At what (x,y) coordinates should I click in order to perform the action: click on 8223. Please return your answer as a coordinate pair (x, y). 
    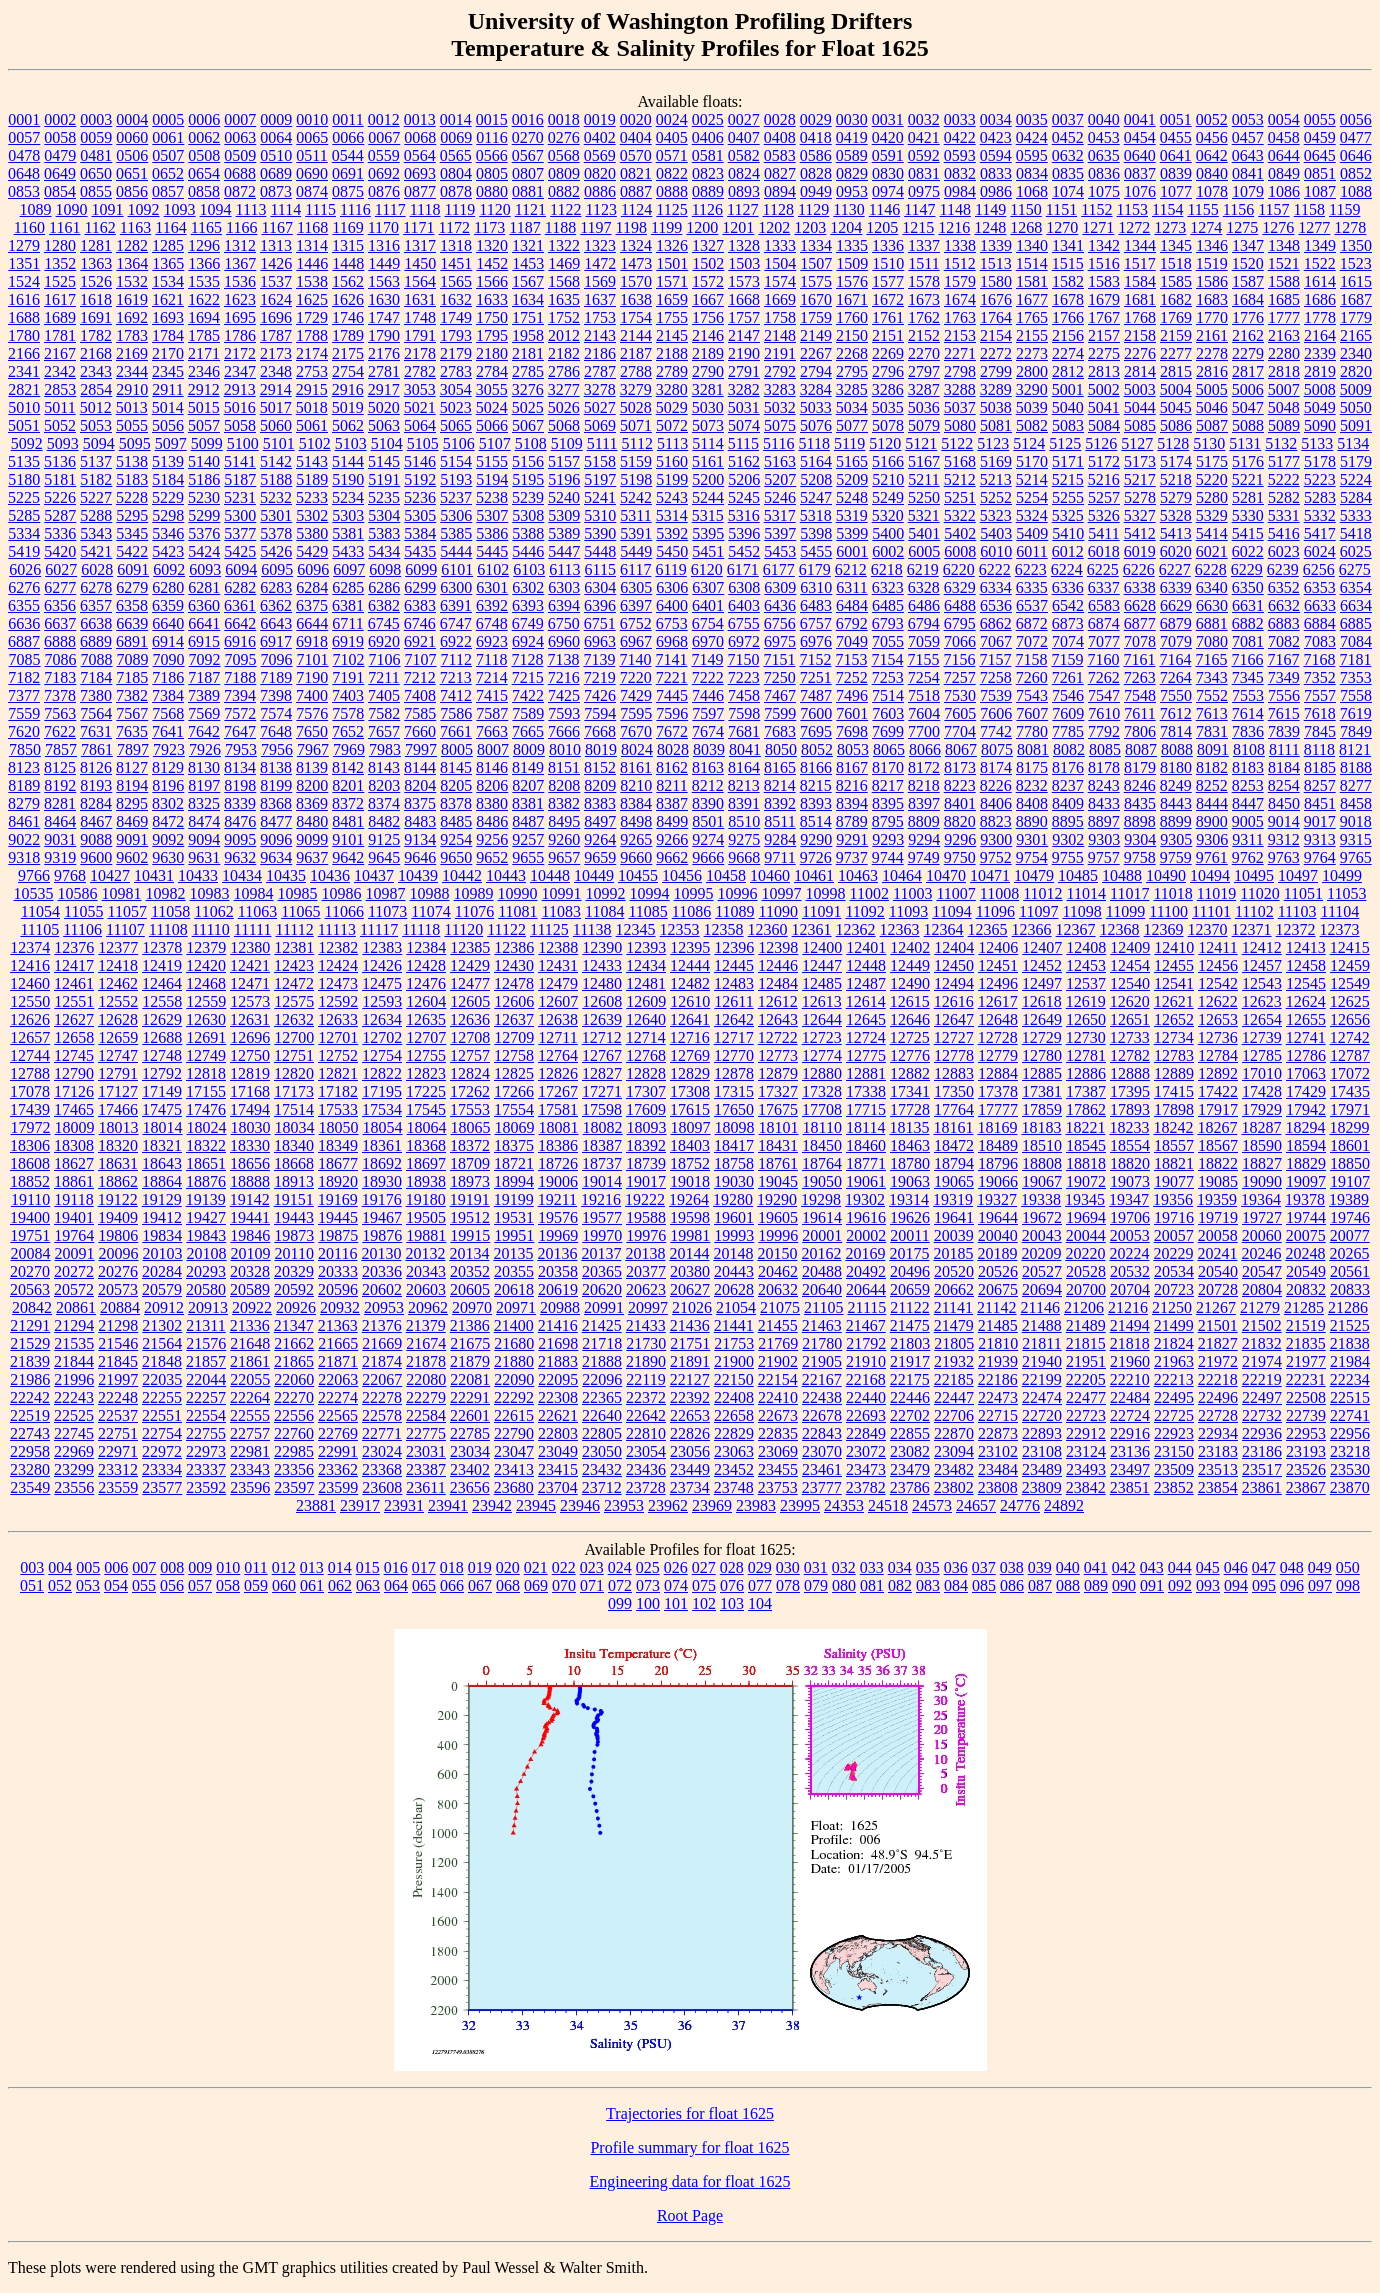
    Looking at the image, I should click on (960, 785).